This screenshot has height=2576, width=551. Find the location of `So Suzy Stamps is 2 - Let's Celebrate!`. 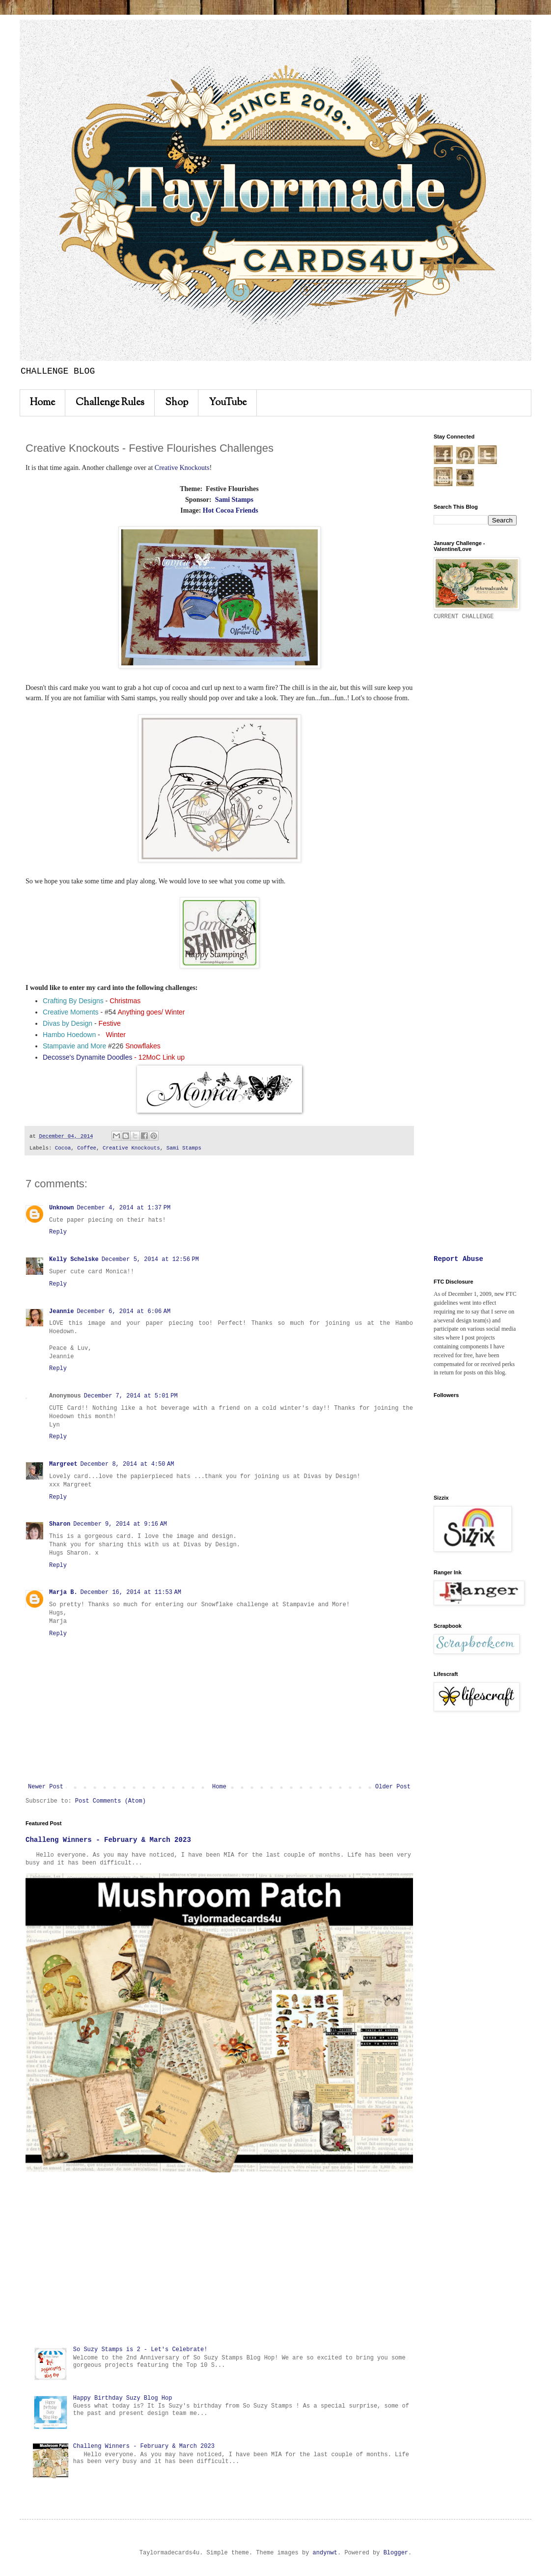

So Suzy Stamps is 2 - Let's Celebrate! is located at coordinates (140, 2349).